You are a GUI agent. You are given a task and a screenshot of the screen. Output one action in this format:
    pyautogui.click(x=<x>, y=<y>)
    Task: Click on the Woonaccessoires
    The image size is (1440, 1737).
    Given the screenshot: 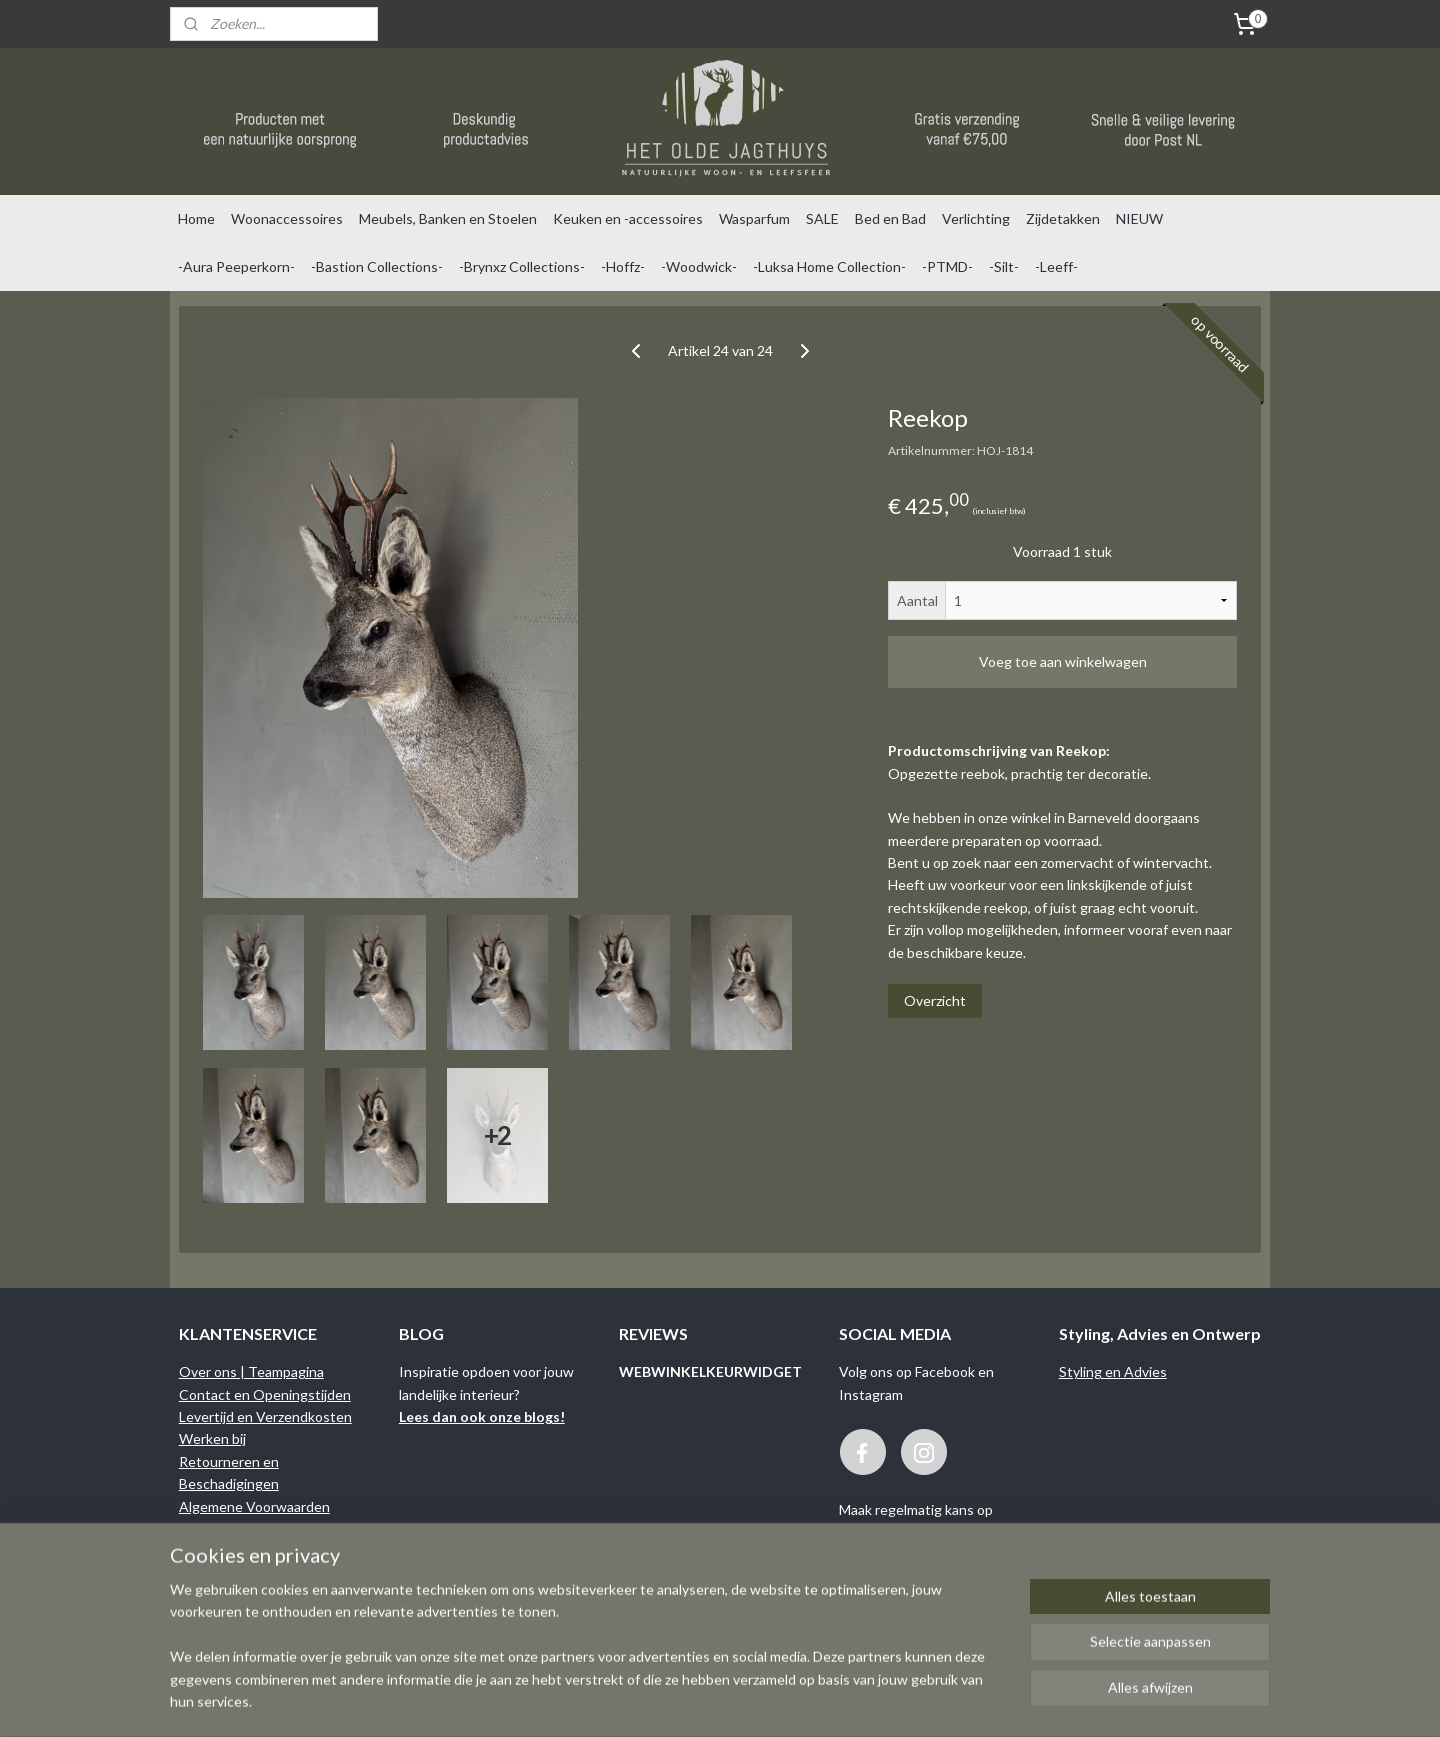 What is the action you would take?
    pyautogui.click(x=287, y=218)
    